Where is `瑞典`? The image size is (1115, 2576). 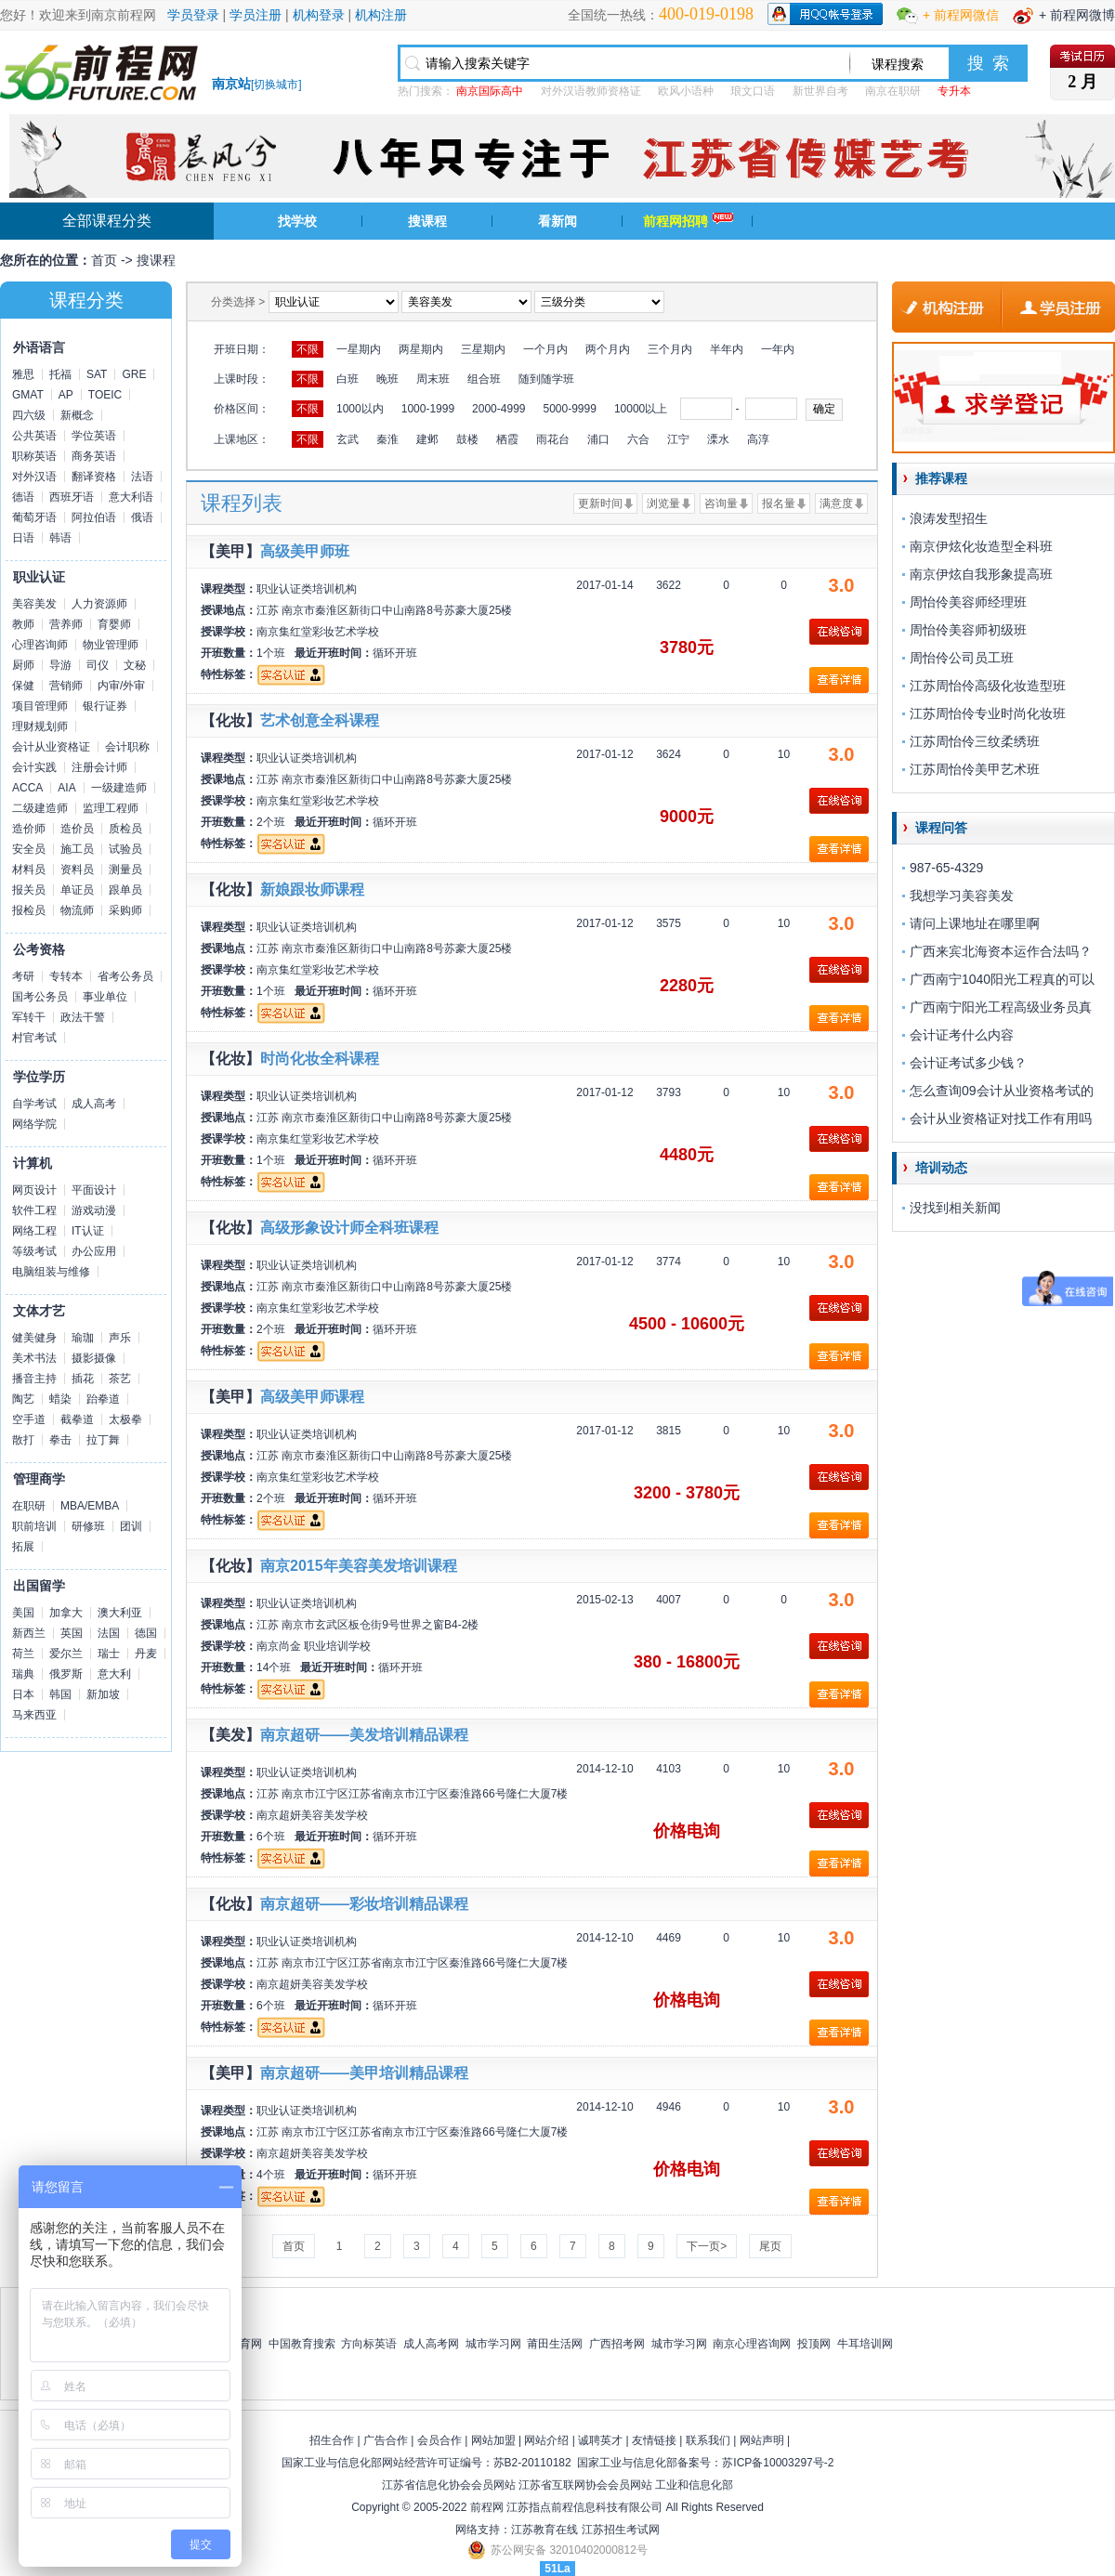
瑞典 is located at coordinates (23, 1674).